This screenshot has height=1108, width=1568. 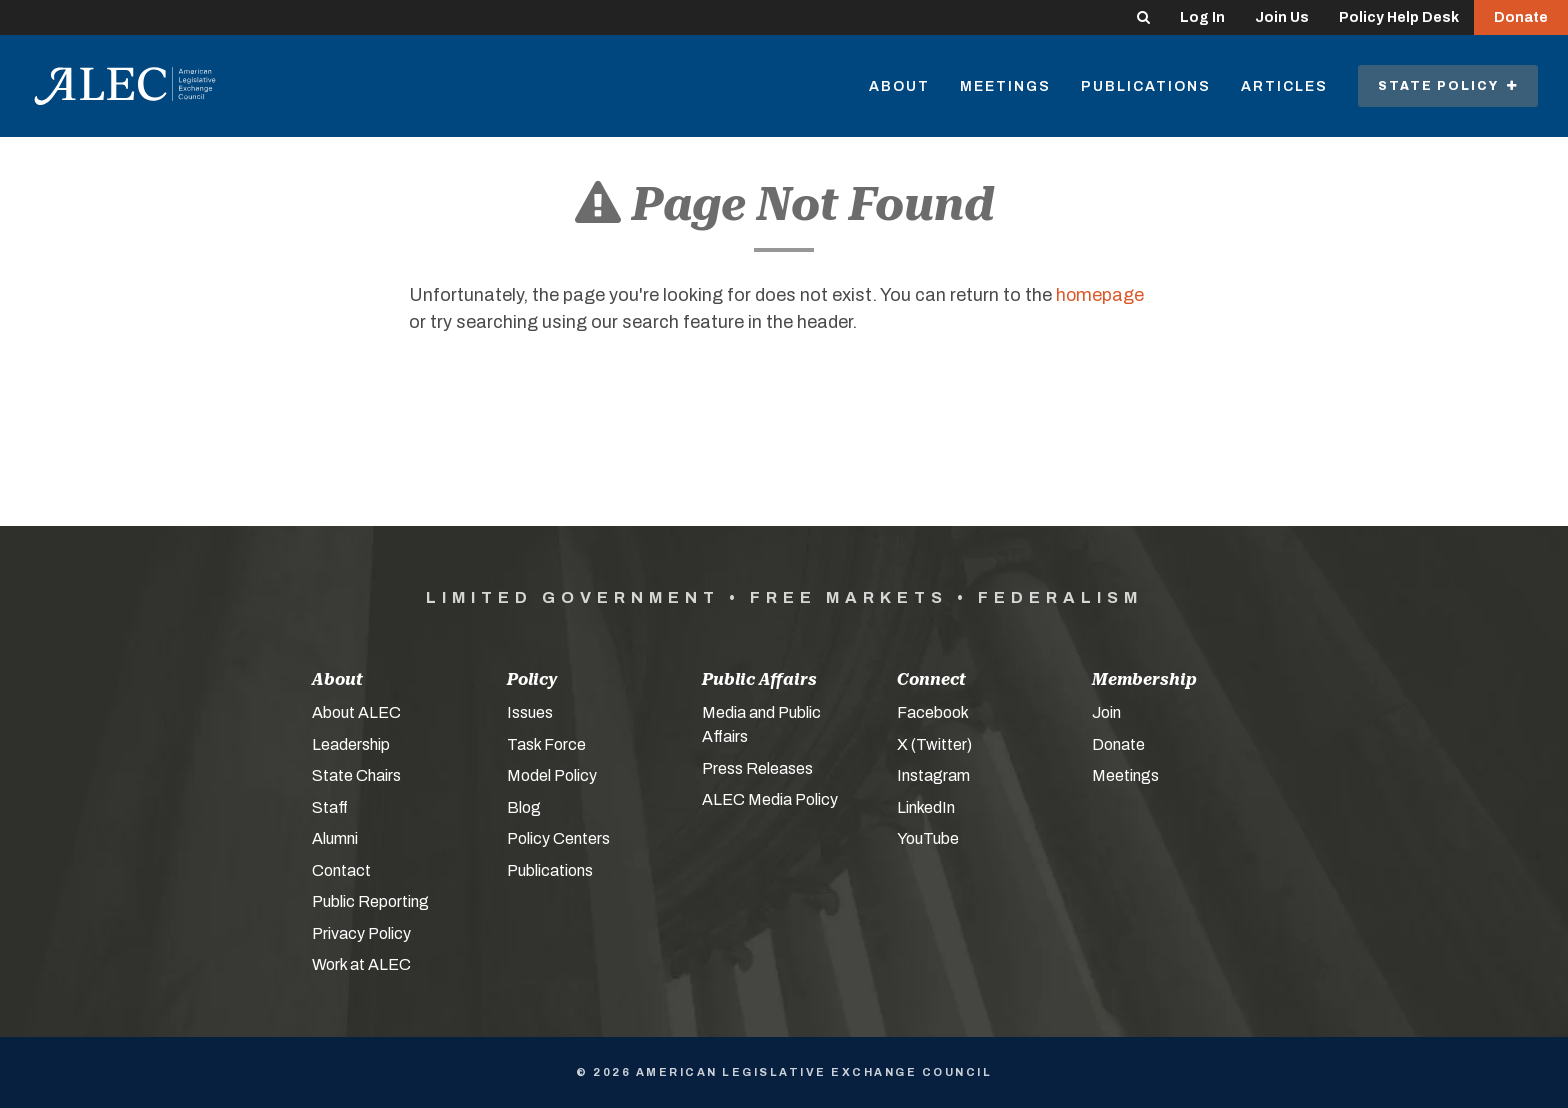 What do you see at coordinates (1448, 86) in the screenshot?
I see `State Policy` at bounding box center [1448, 86].